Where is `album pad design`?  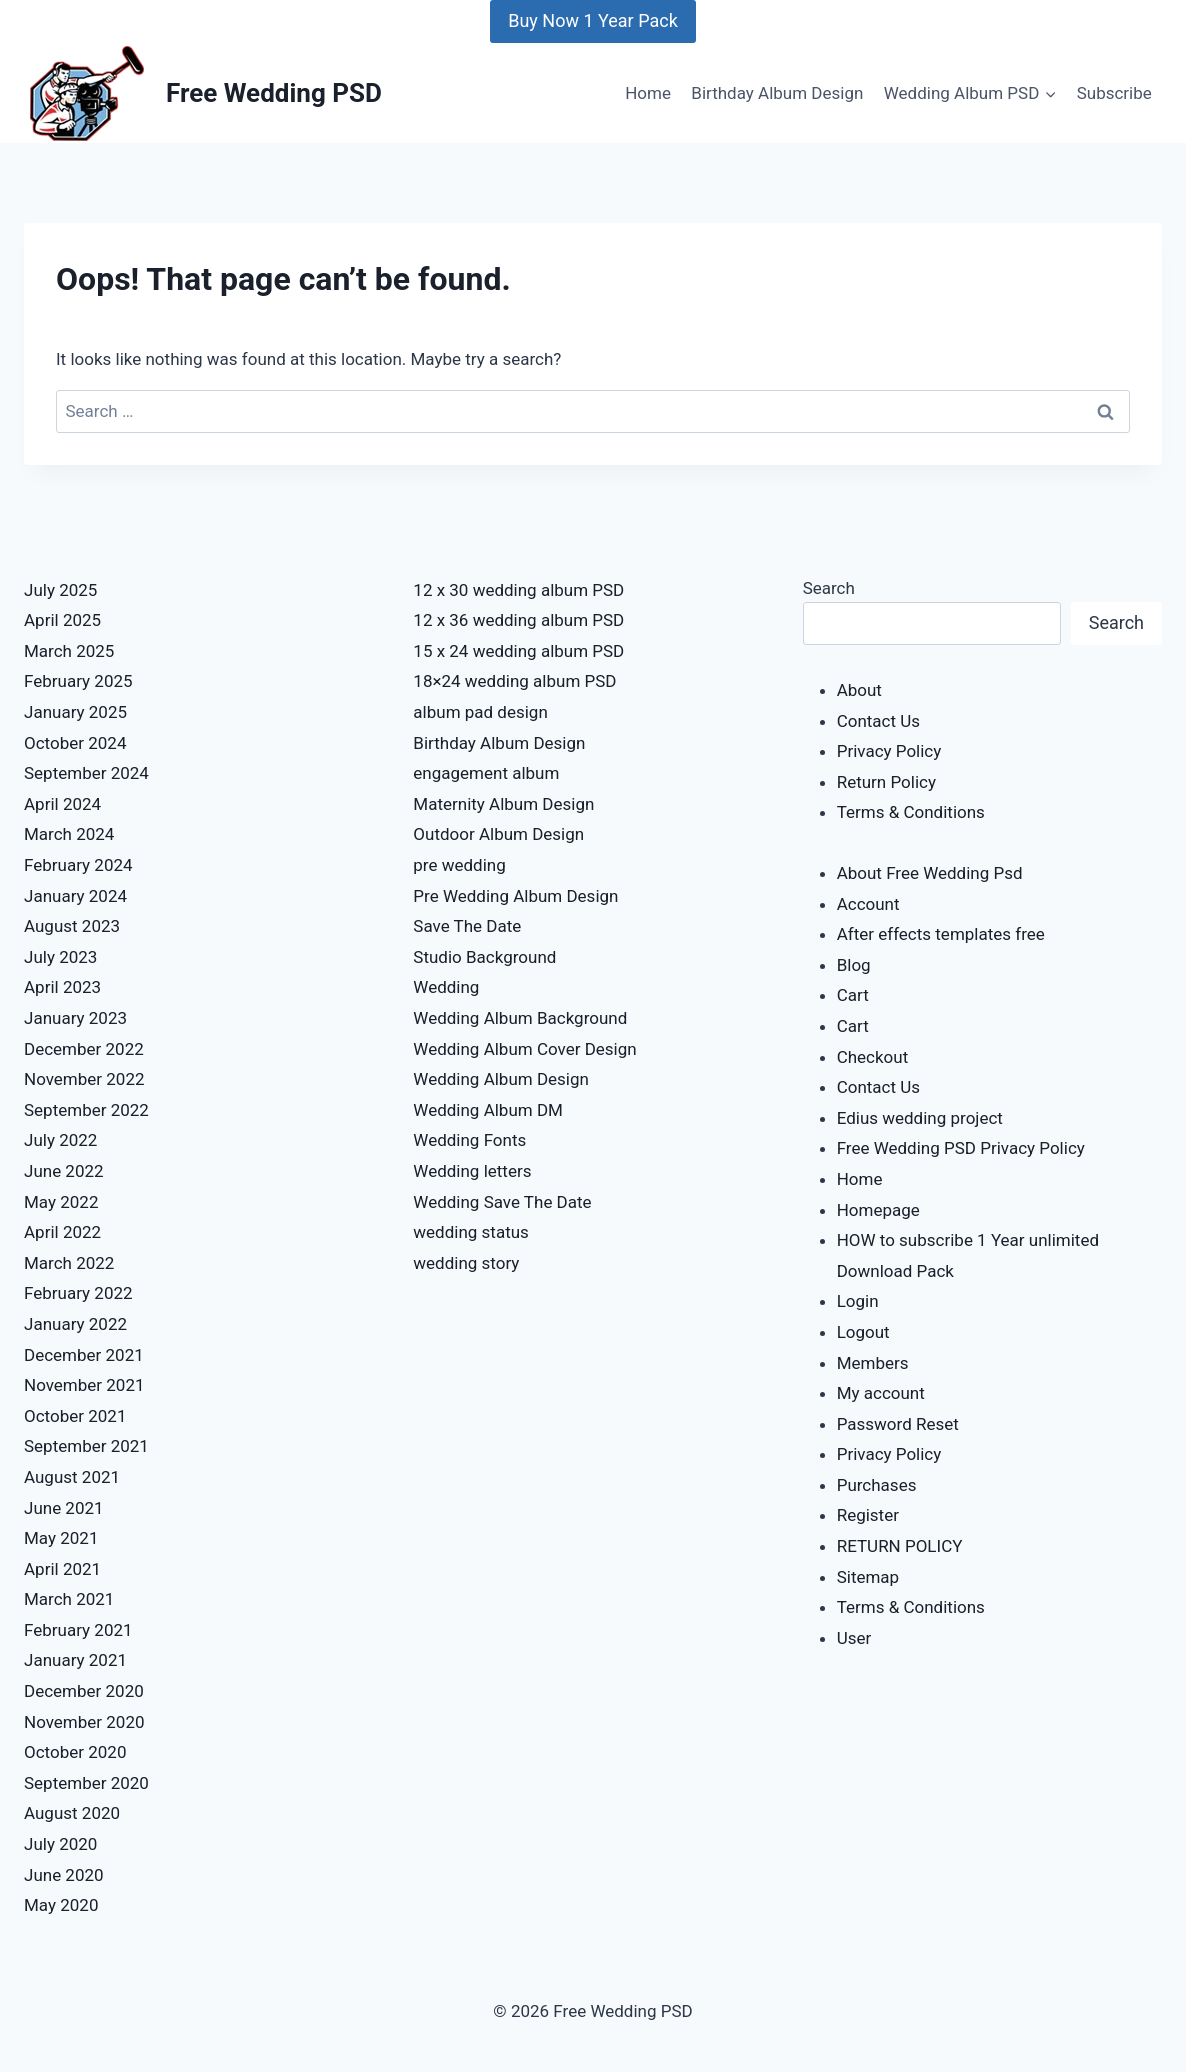
album pad design is located at coordinates (480, 712).